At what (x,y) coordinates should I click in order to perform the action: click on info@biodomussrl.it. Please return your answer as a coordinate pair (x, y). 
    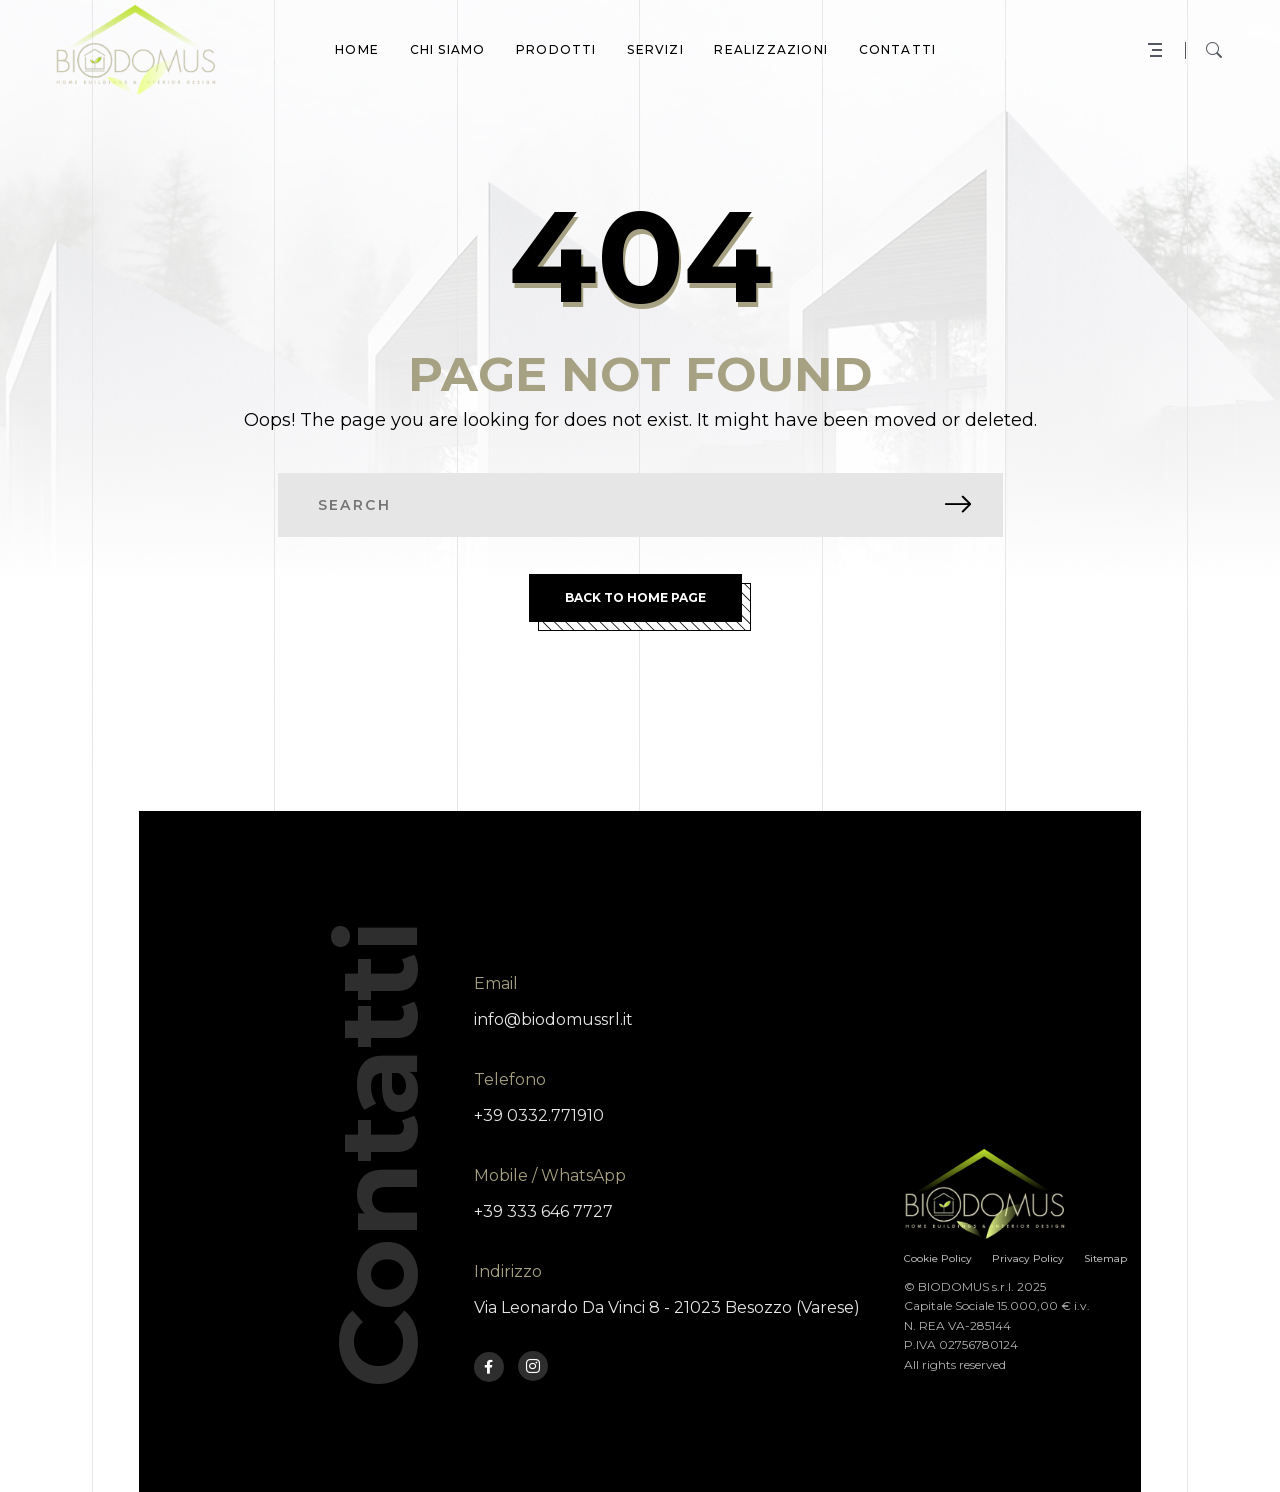
    Looking at the image, I should click on (553, 1019).